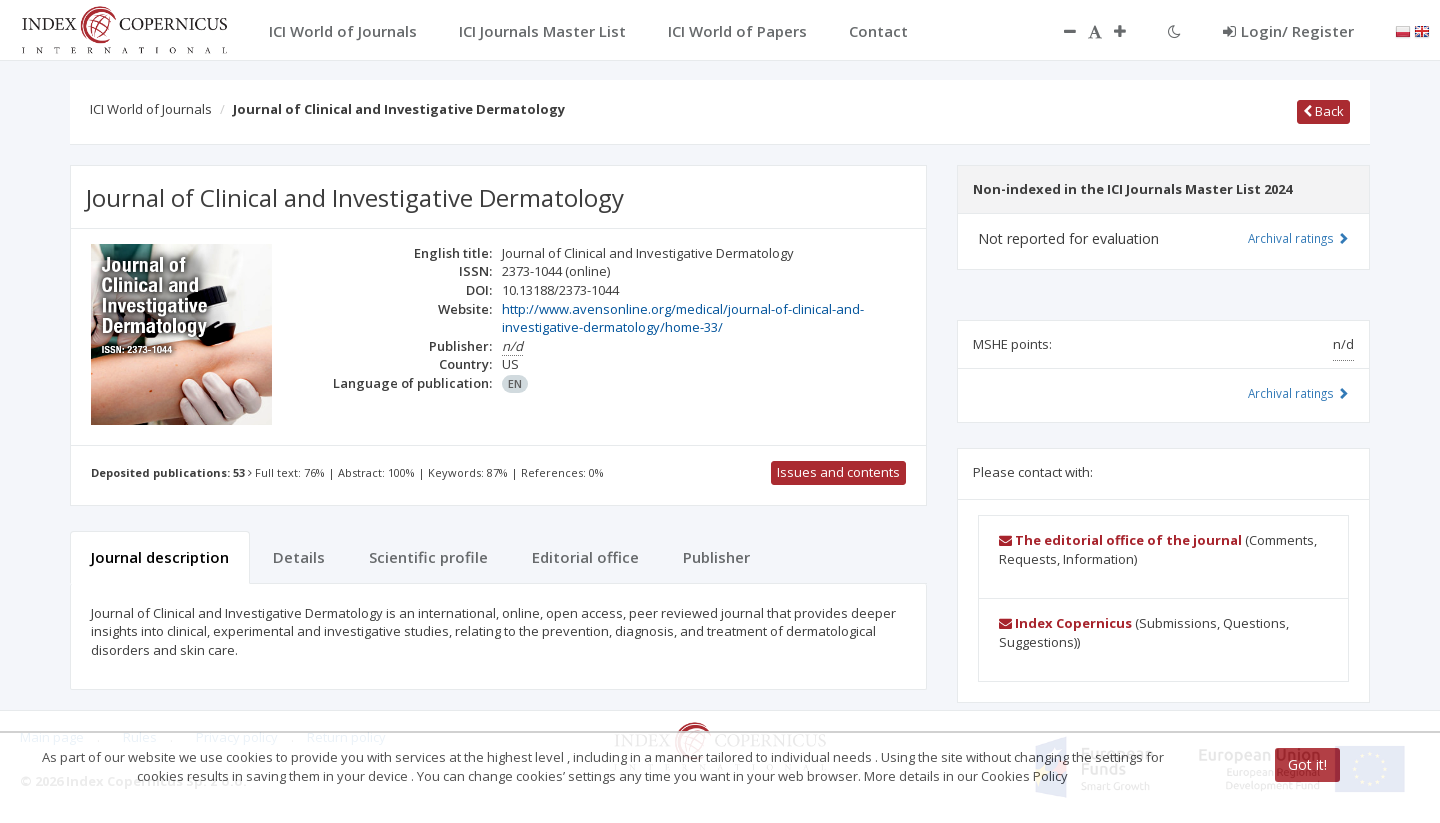  I want to click on Details, so click(299, 557).